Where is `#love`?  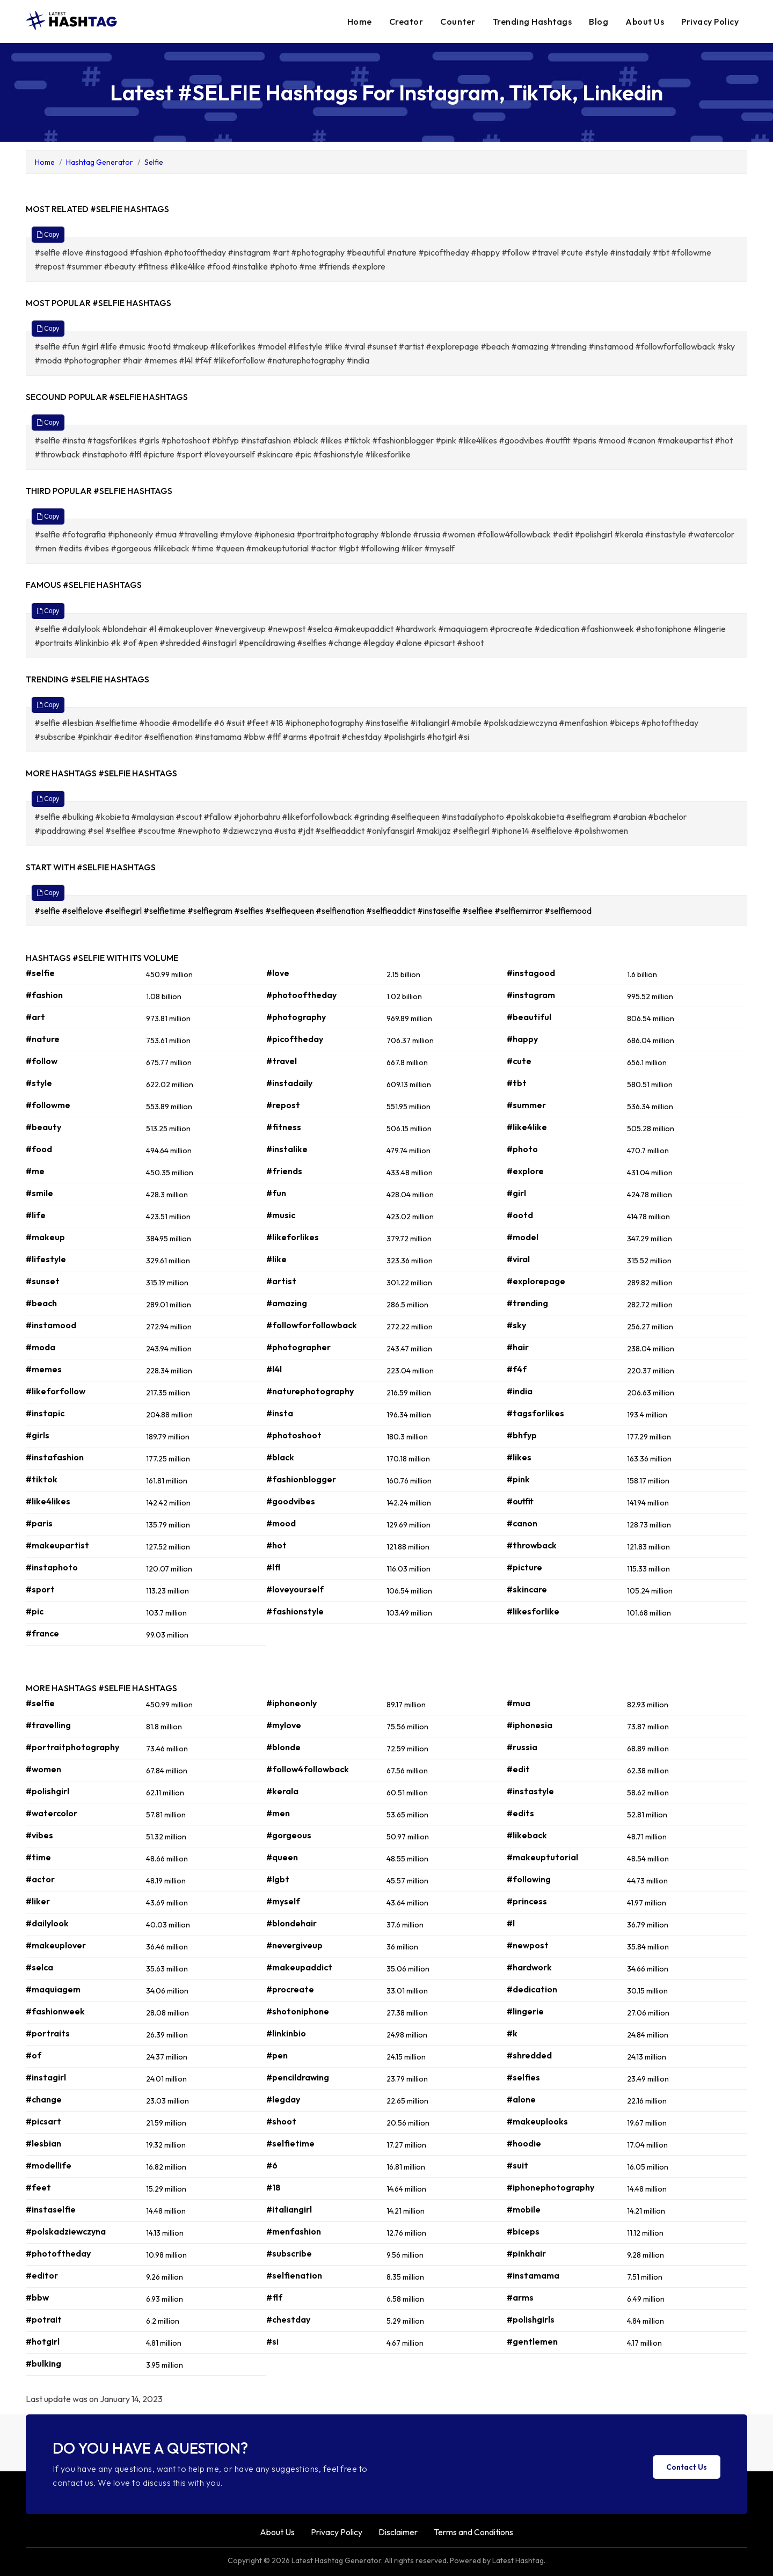
#love is located at coordinates (277, 972).